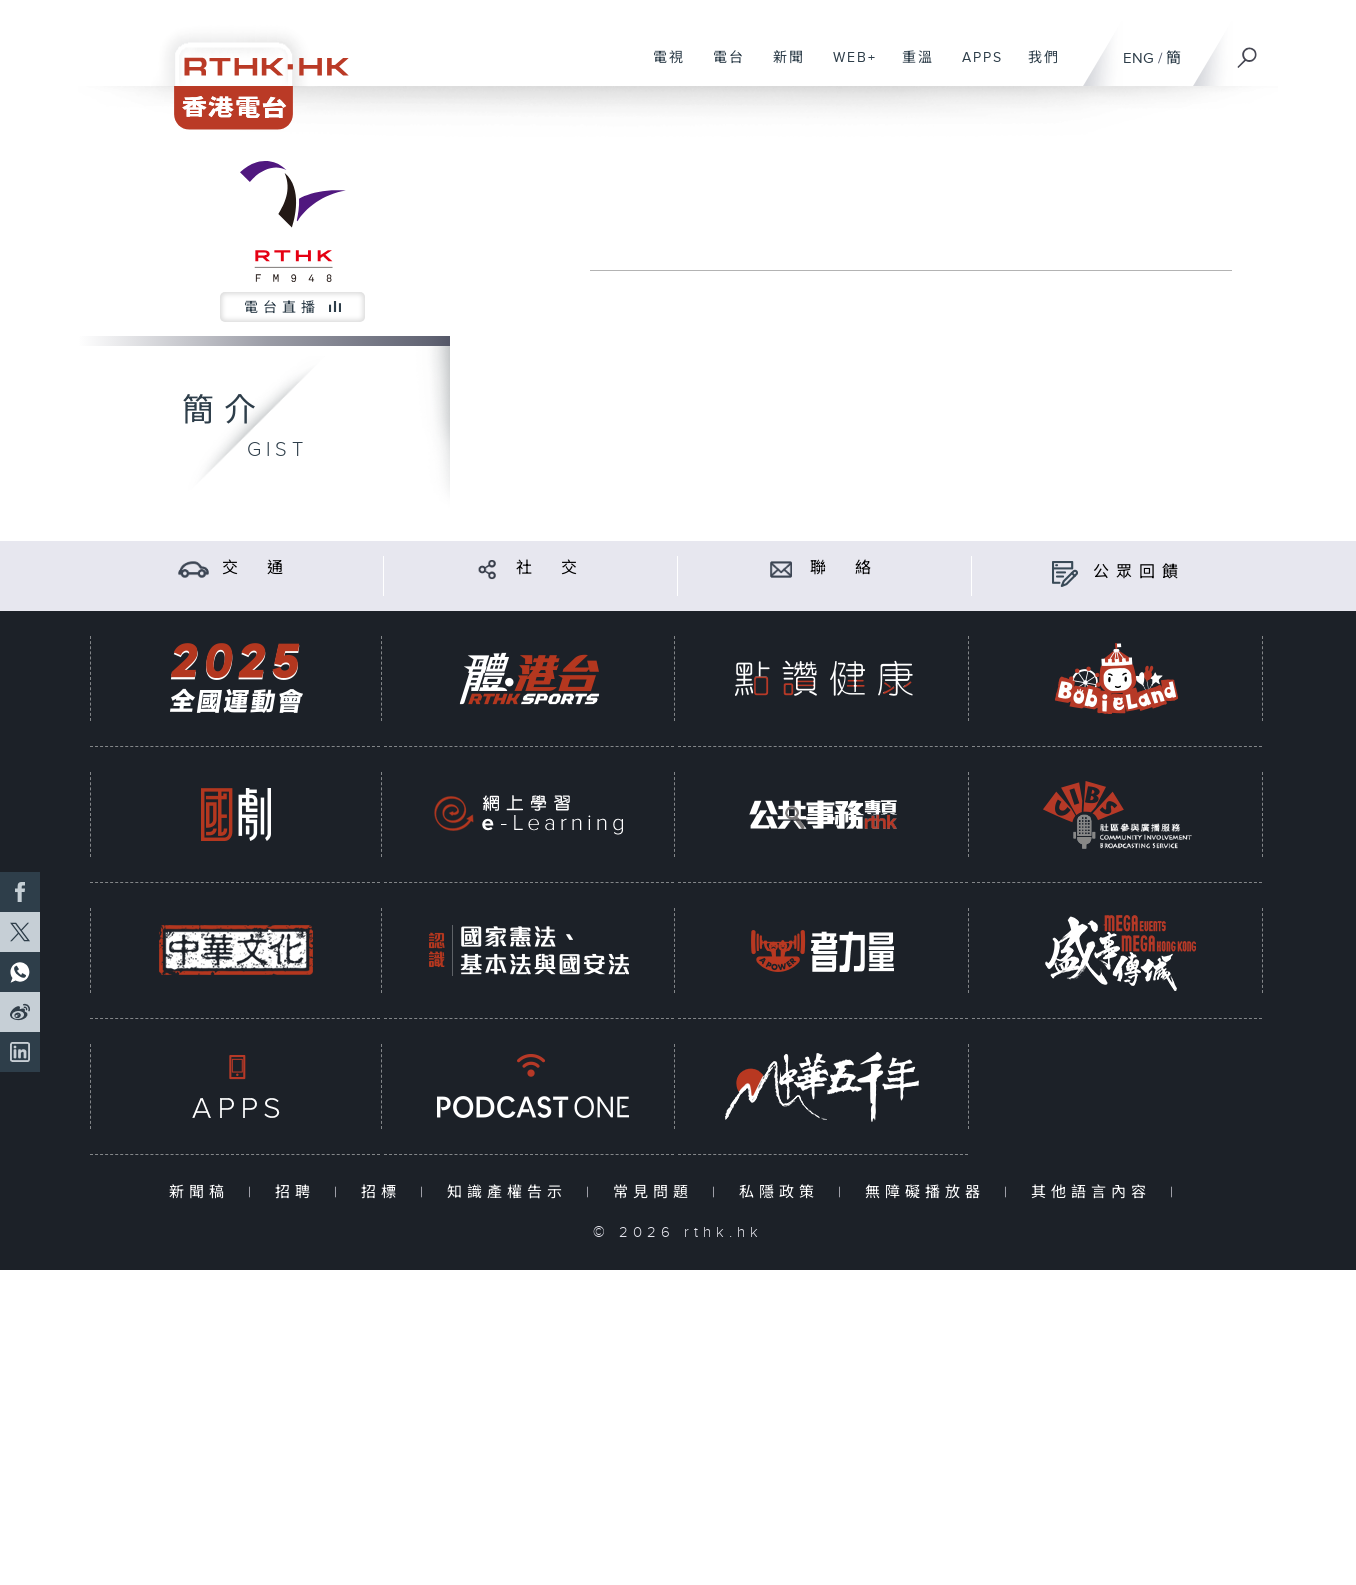  What do you see at coordinates (910, 68) in the screenshot?
I see `重溫` at bounding box center [910, 68].